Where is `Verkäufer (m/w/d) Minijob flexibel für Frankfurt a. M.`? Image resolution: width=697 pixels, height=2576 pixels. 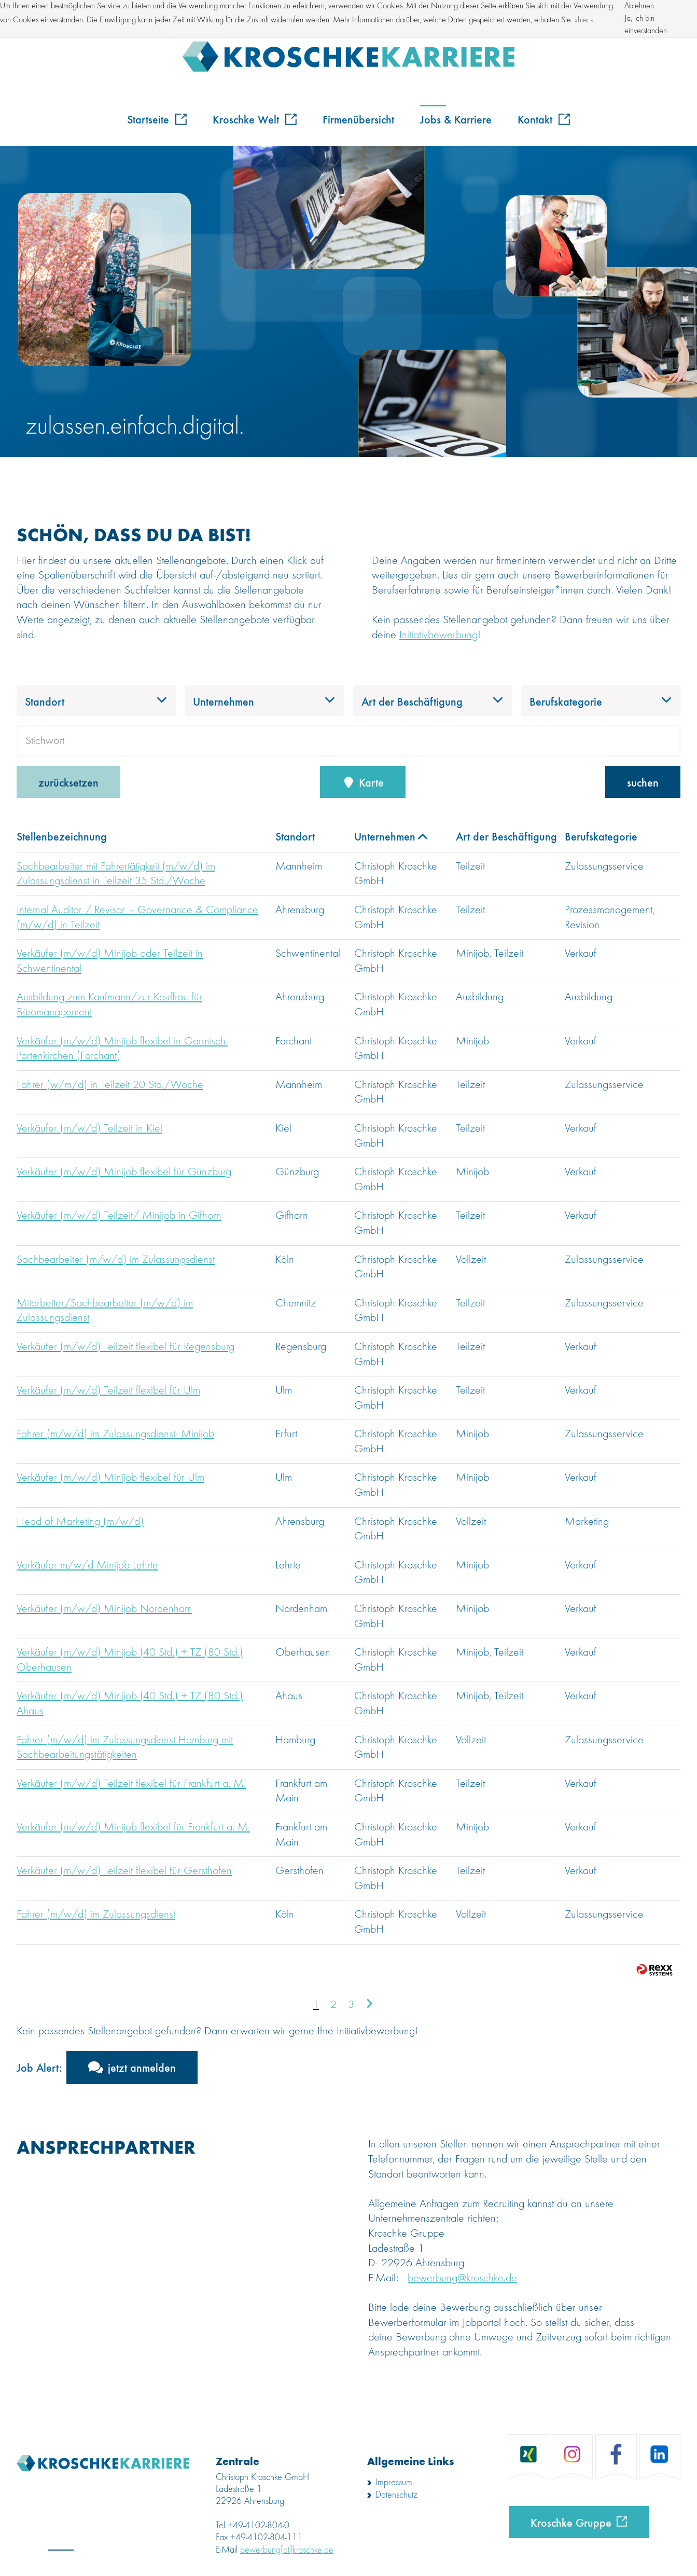 Verkäufer (m/w/d) Minijob flexibel für Frankfurt a. M. is located at coordinates (133, 1827).